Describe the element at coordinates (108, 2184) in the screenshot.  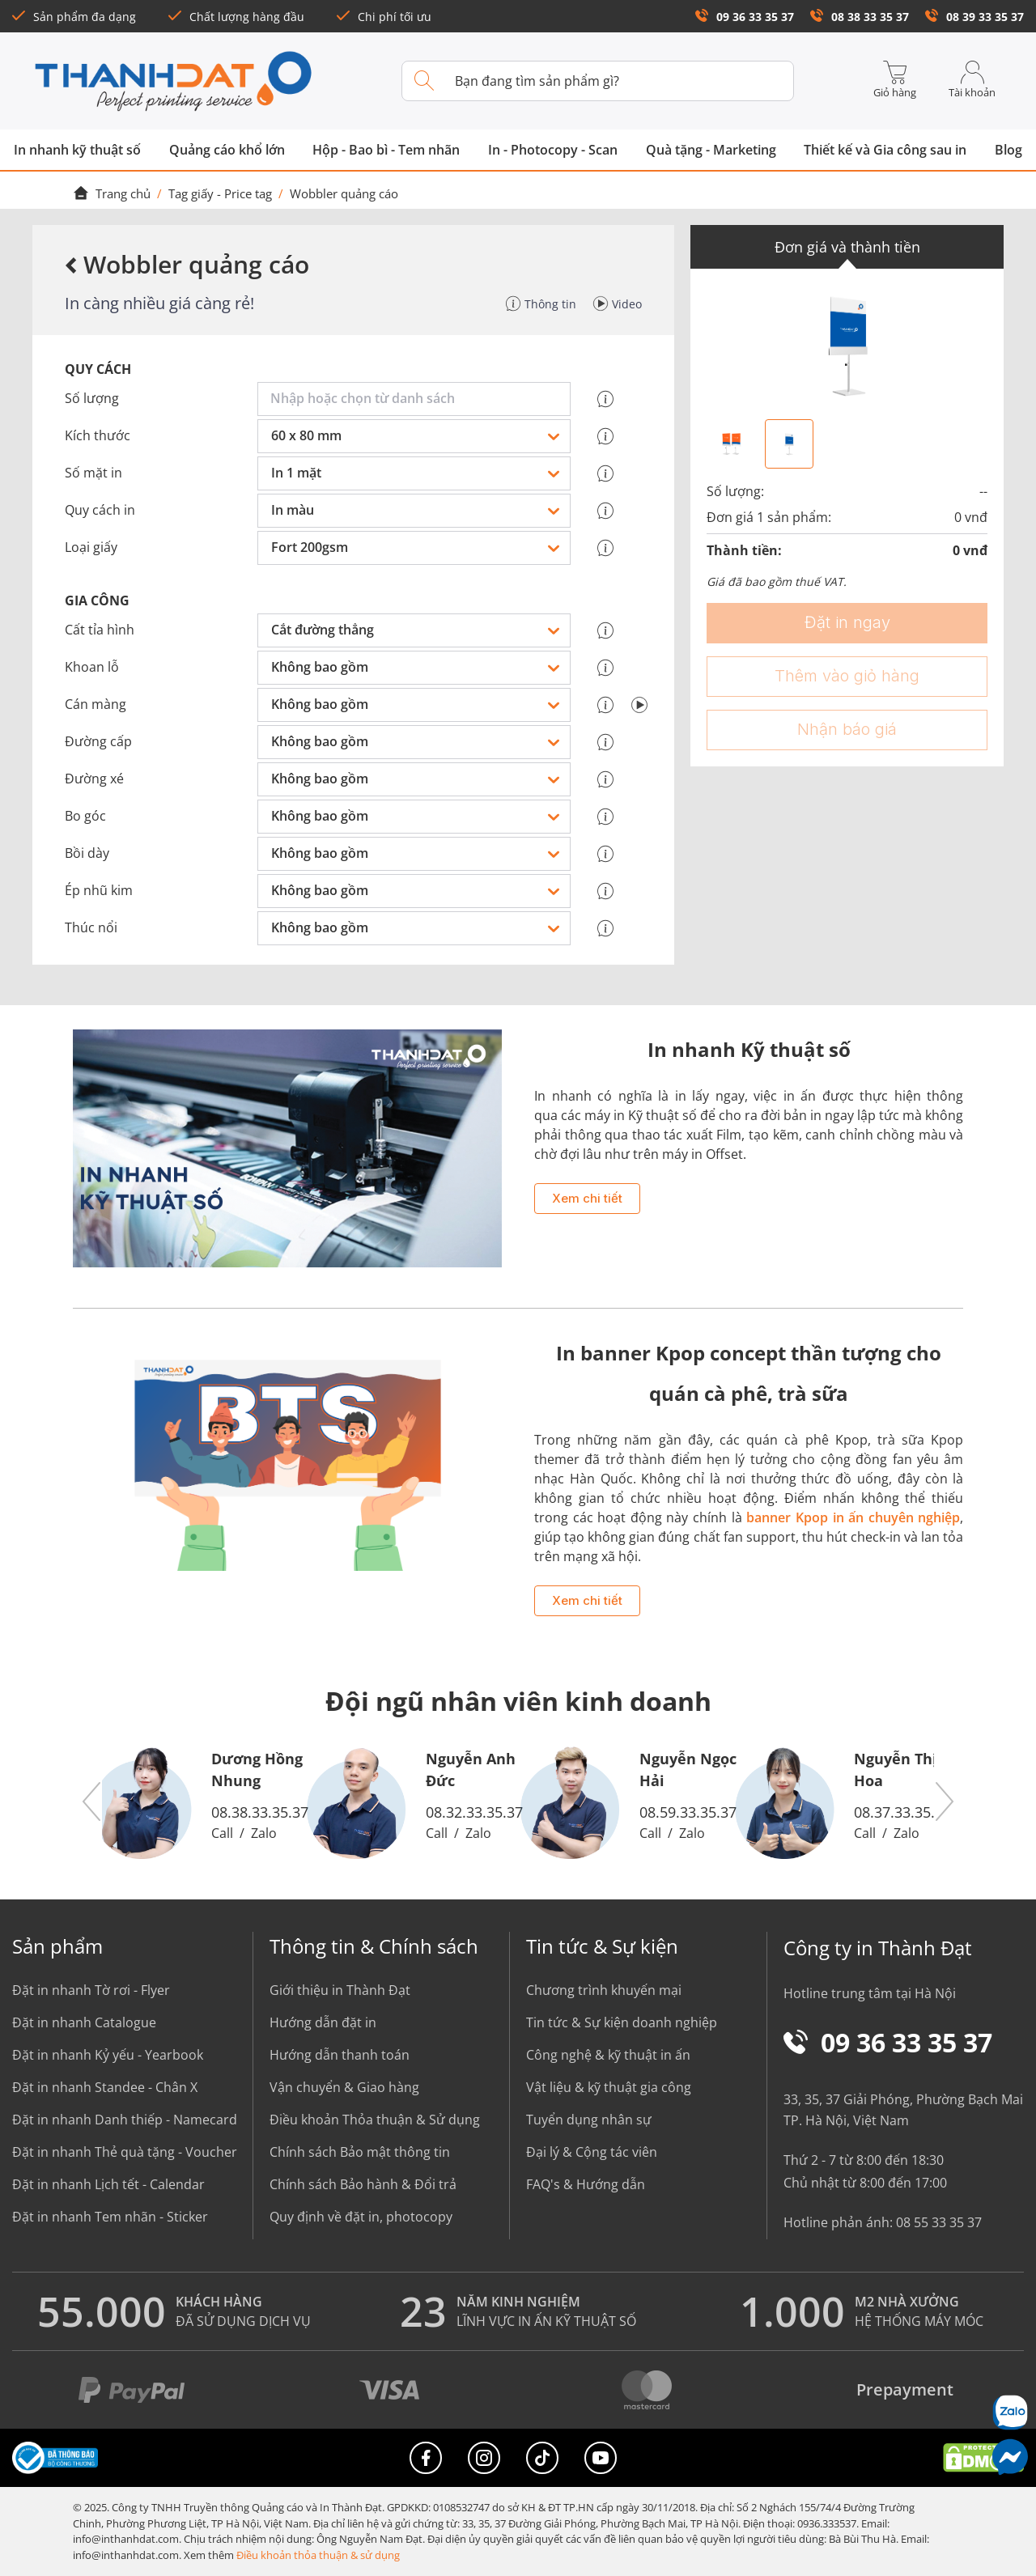
I see `Đặt in nhanh Lịch tết - Calendar` at that location.